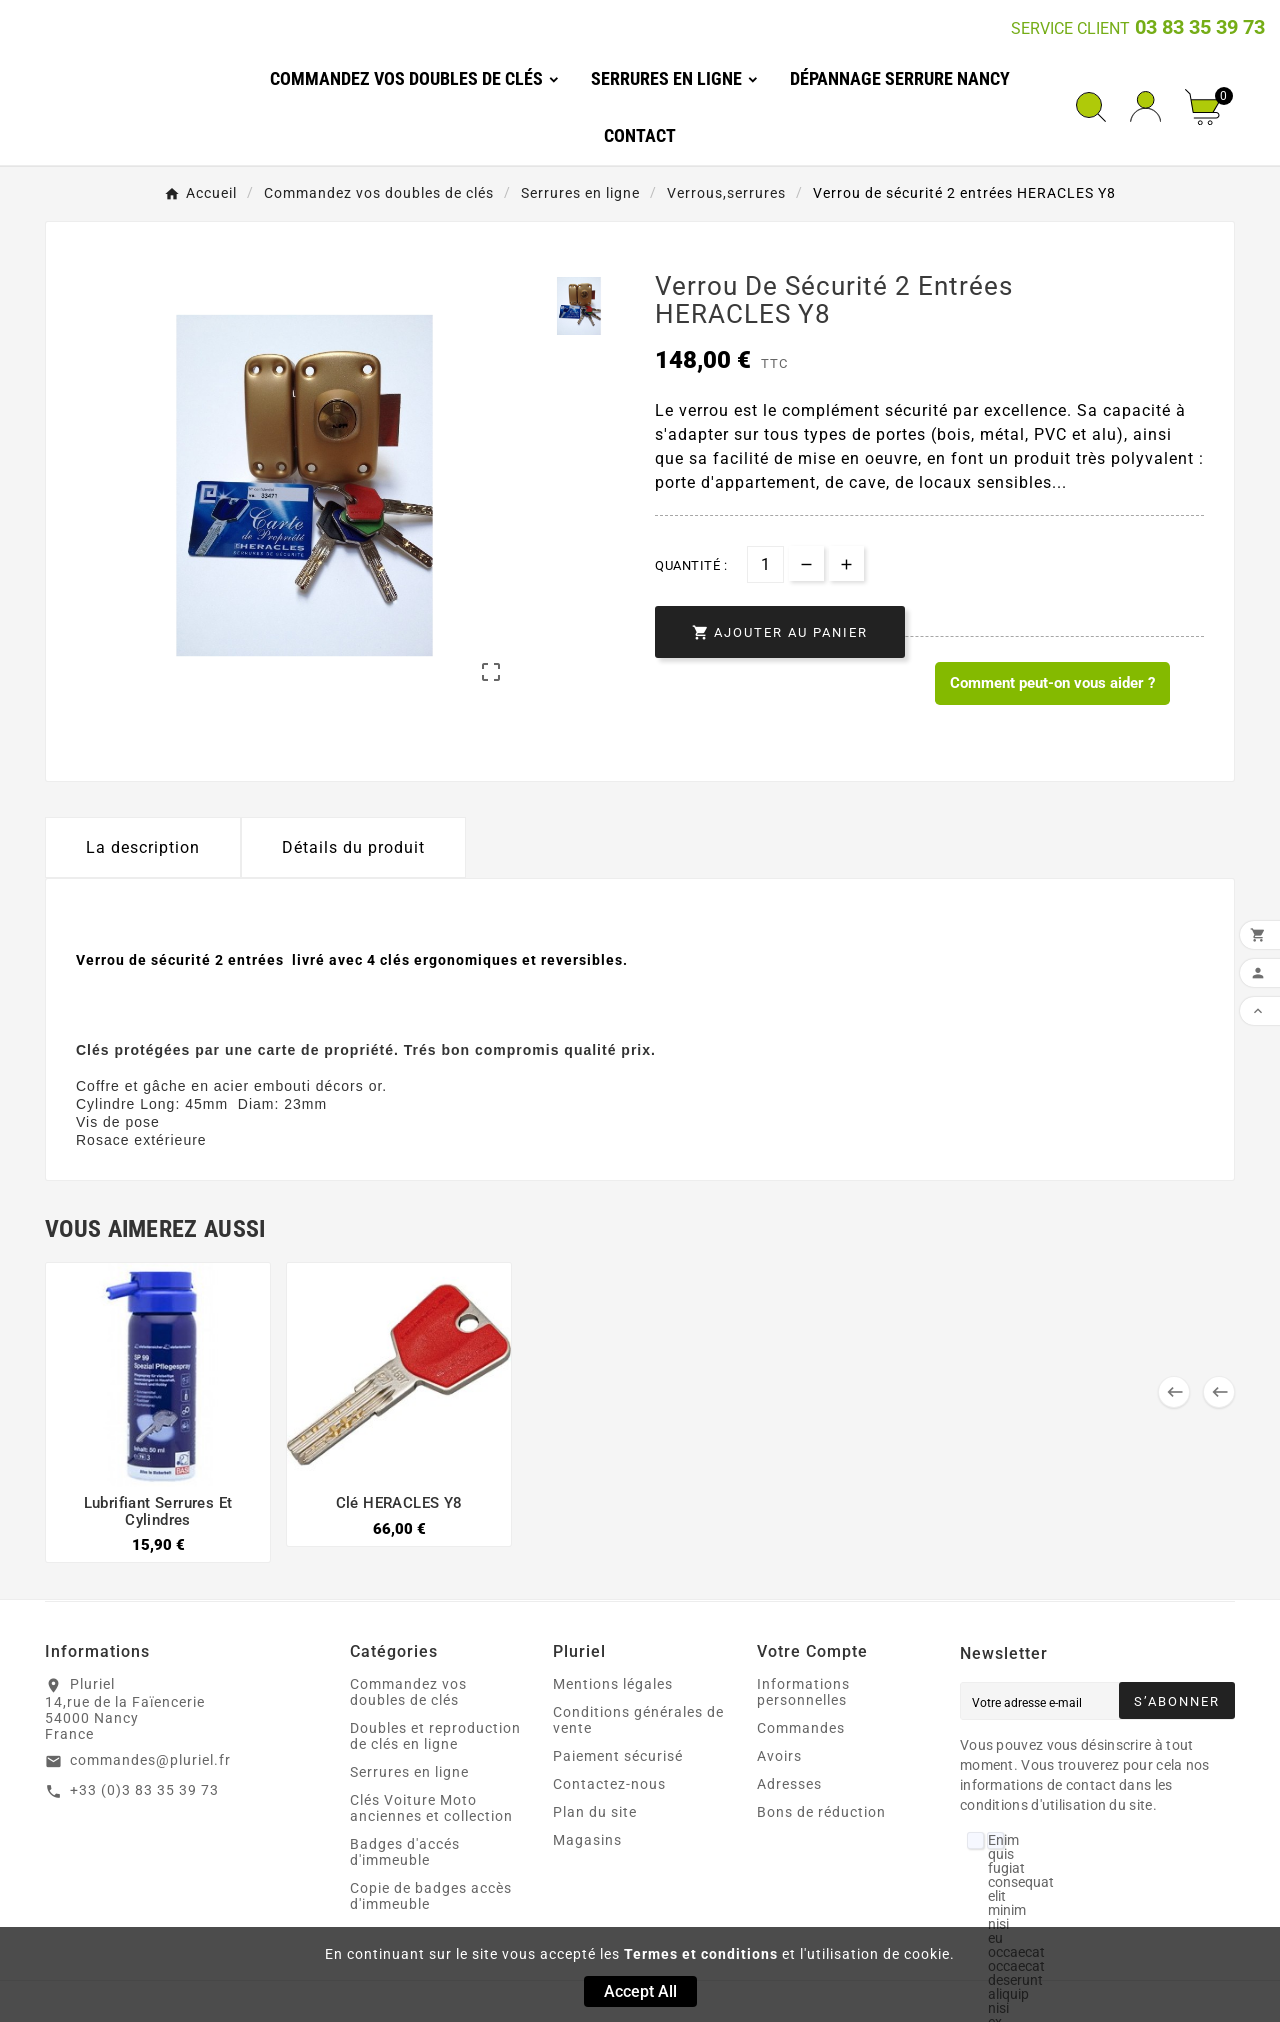 Image resolution: width=1280 pixels, height=2022 pixels. I want to click on Mentions légales, so click(613, 1684).